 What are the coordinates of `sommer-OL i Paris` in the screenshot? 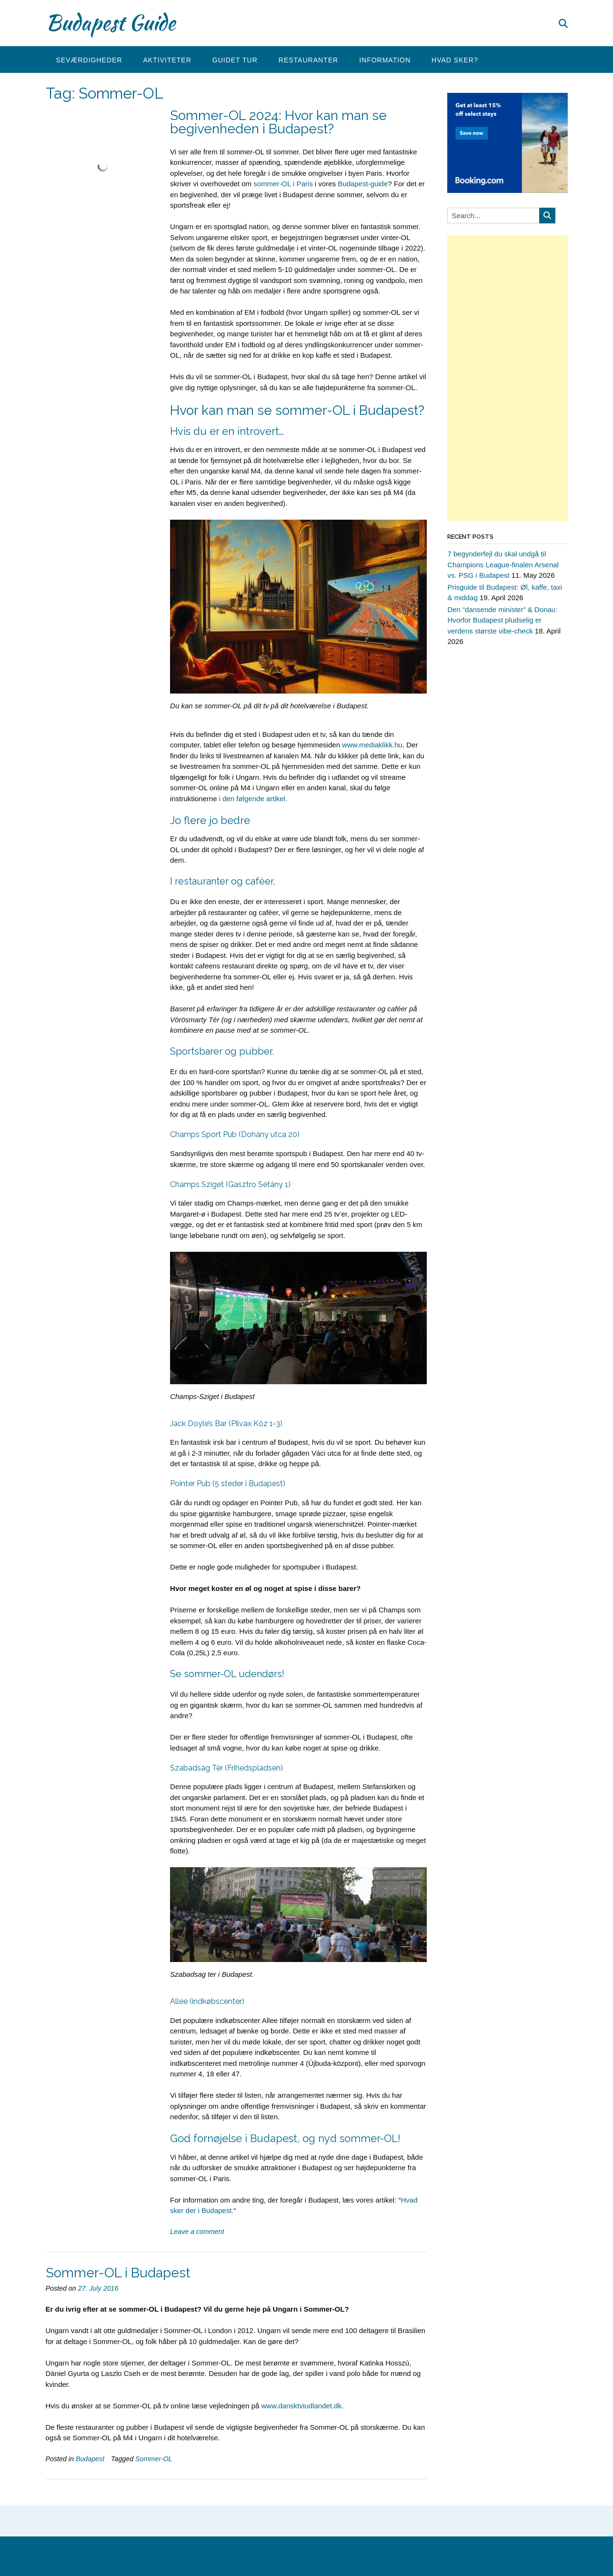 It's located at (282, 184).